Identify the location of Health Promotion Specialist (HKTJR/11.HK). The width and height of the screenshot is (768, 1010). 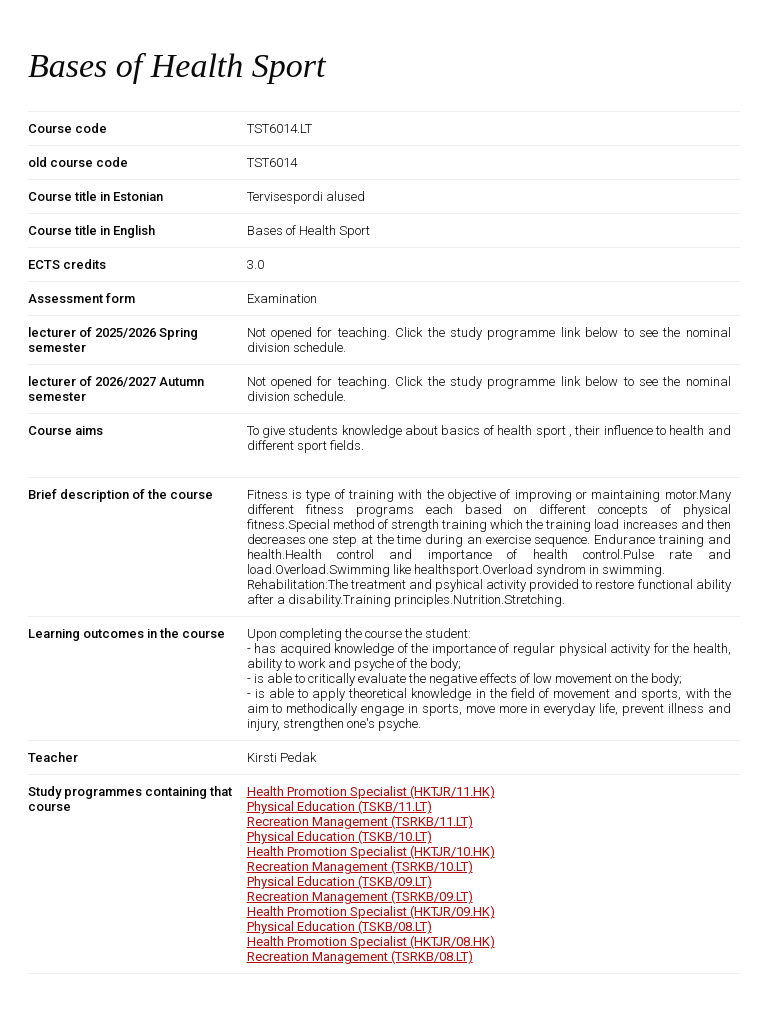
(371, 791).